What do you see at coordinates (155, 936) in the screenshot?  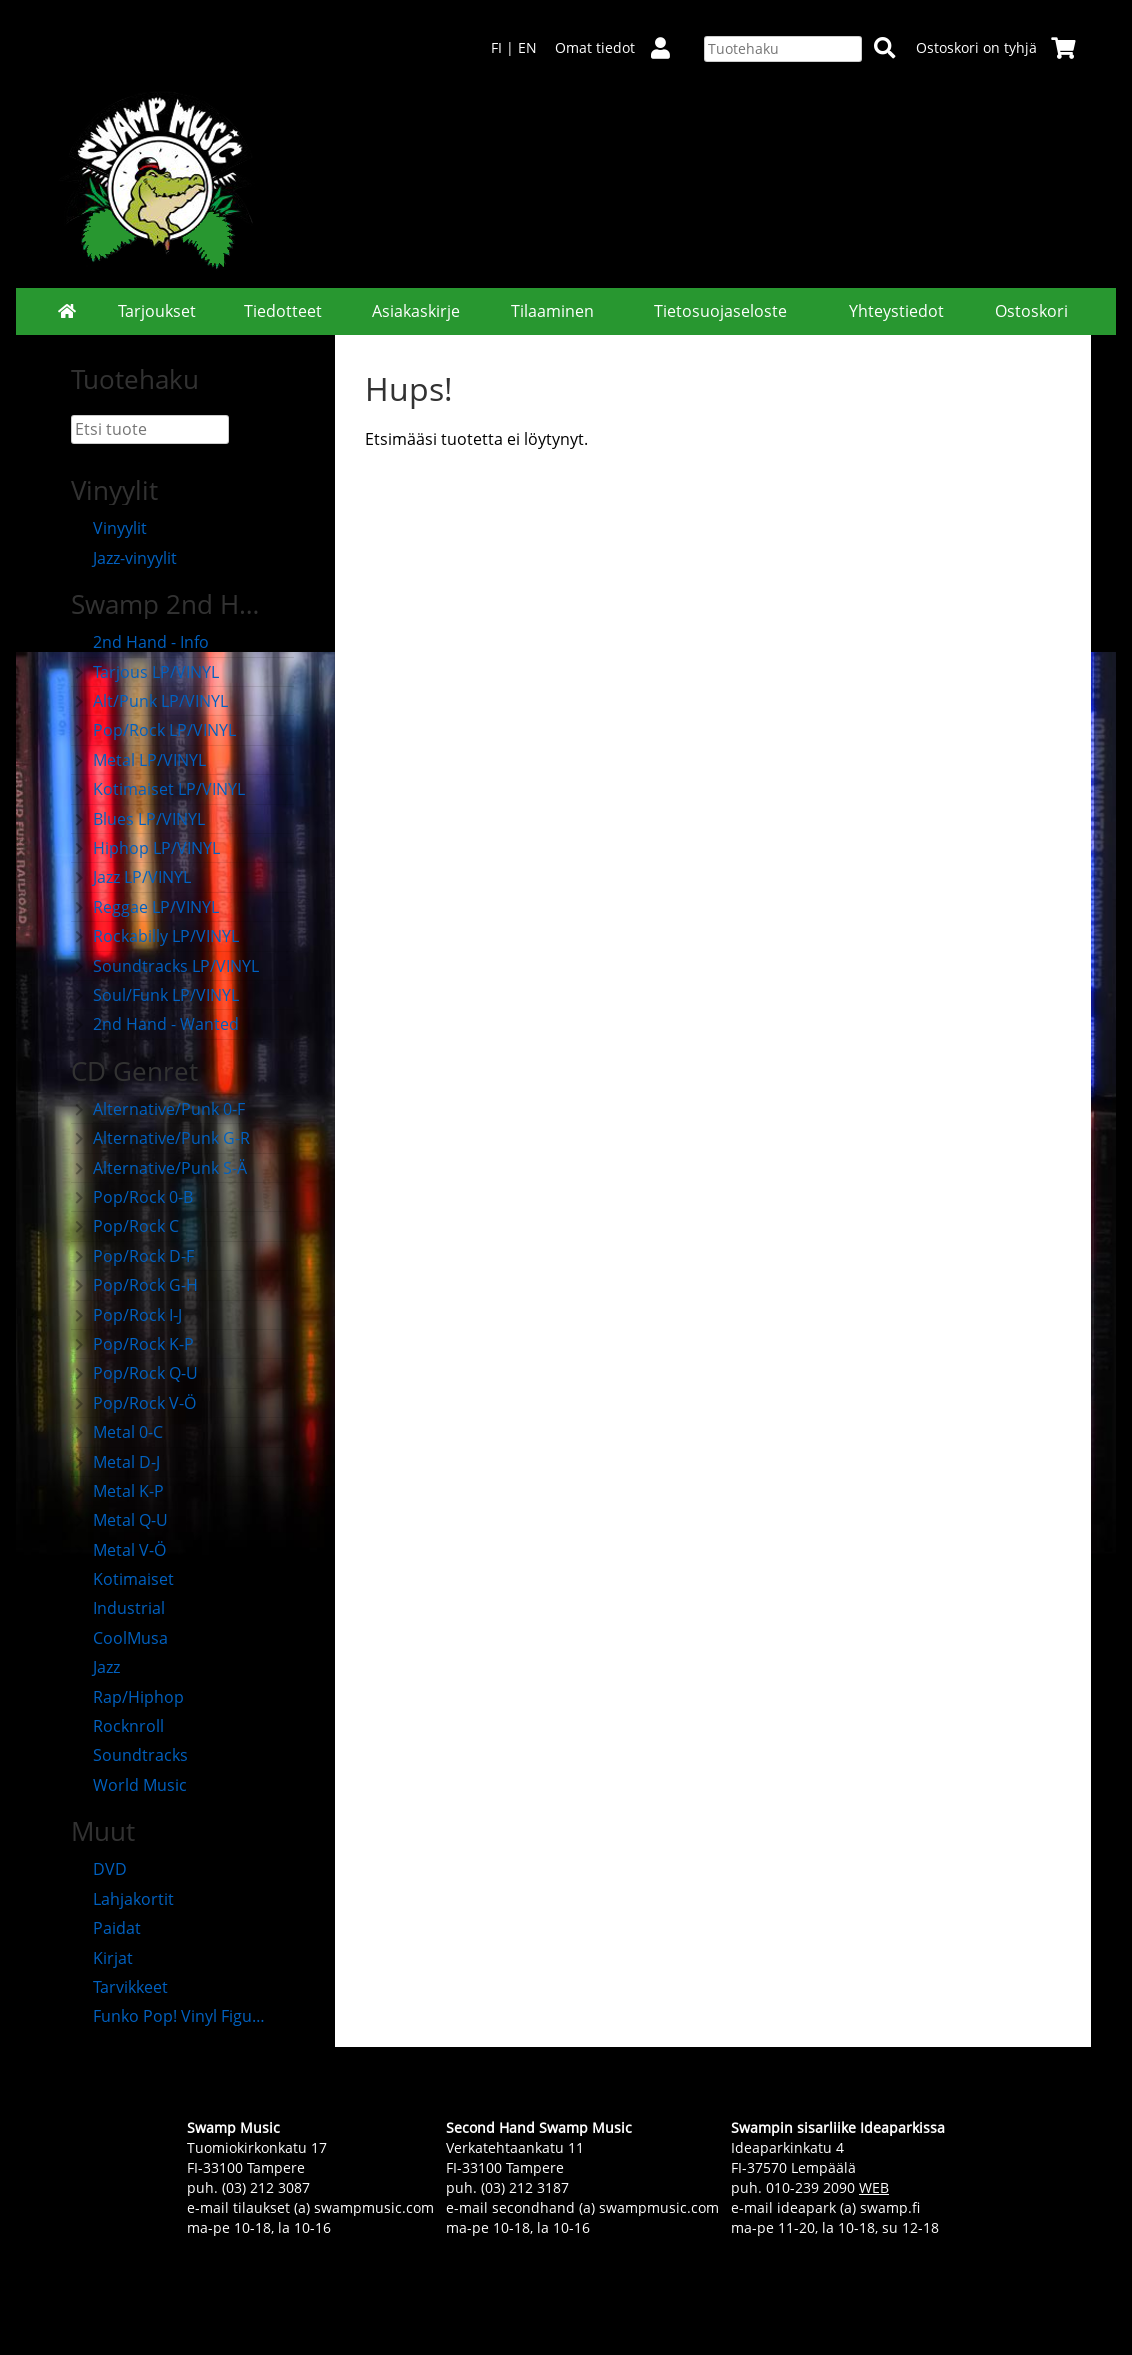 I see `Rockabilly LP/VINYL` at bounding box center [155, 936].